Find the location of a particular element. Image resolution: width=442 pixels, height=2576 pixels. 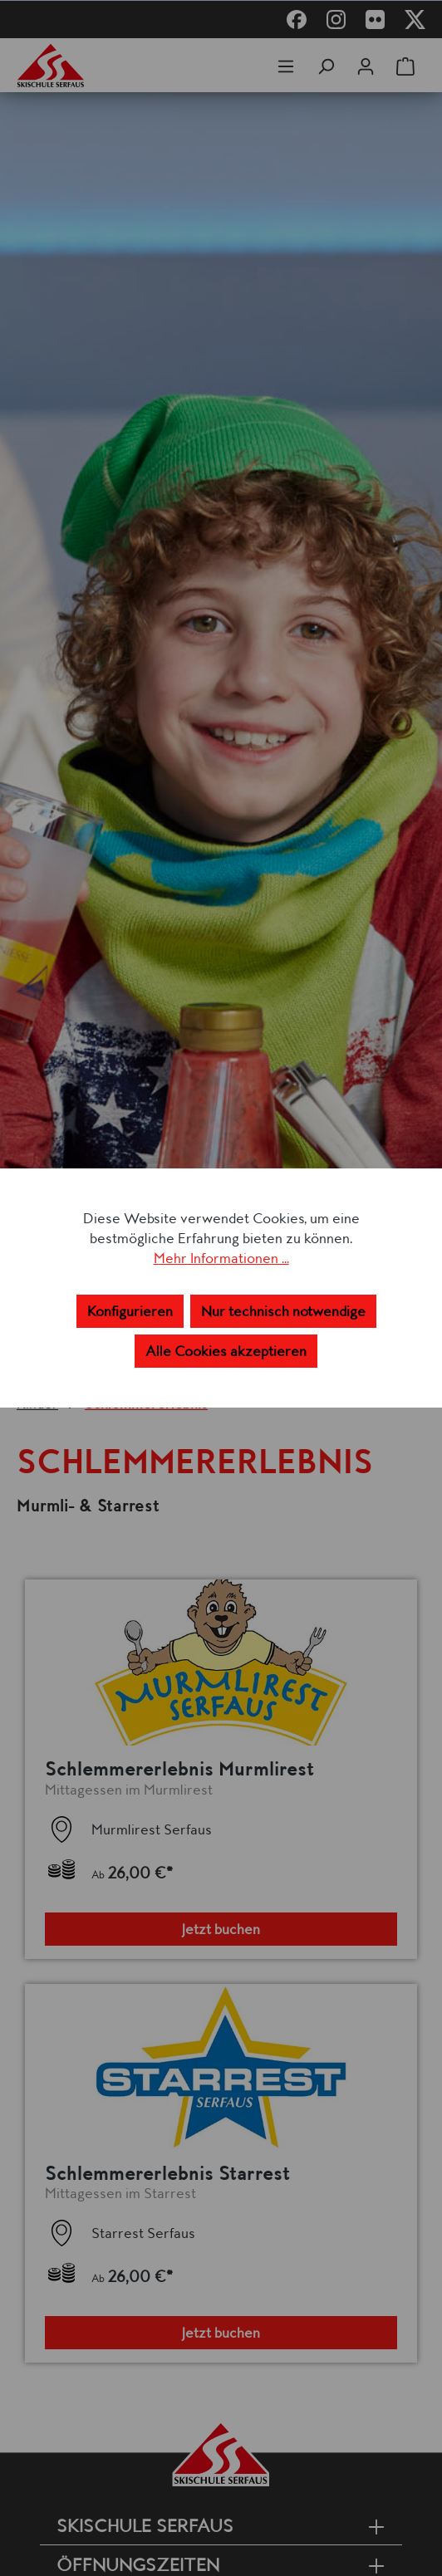

Nur technisch notwendige is located at coordinates (283, 1311).